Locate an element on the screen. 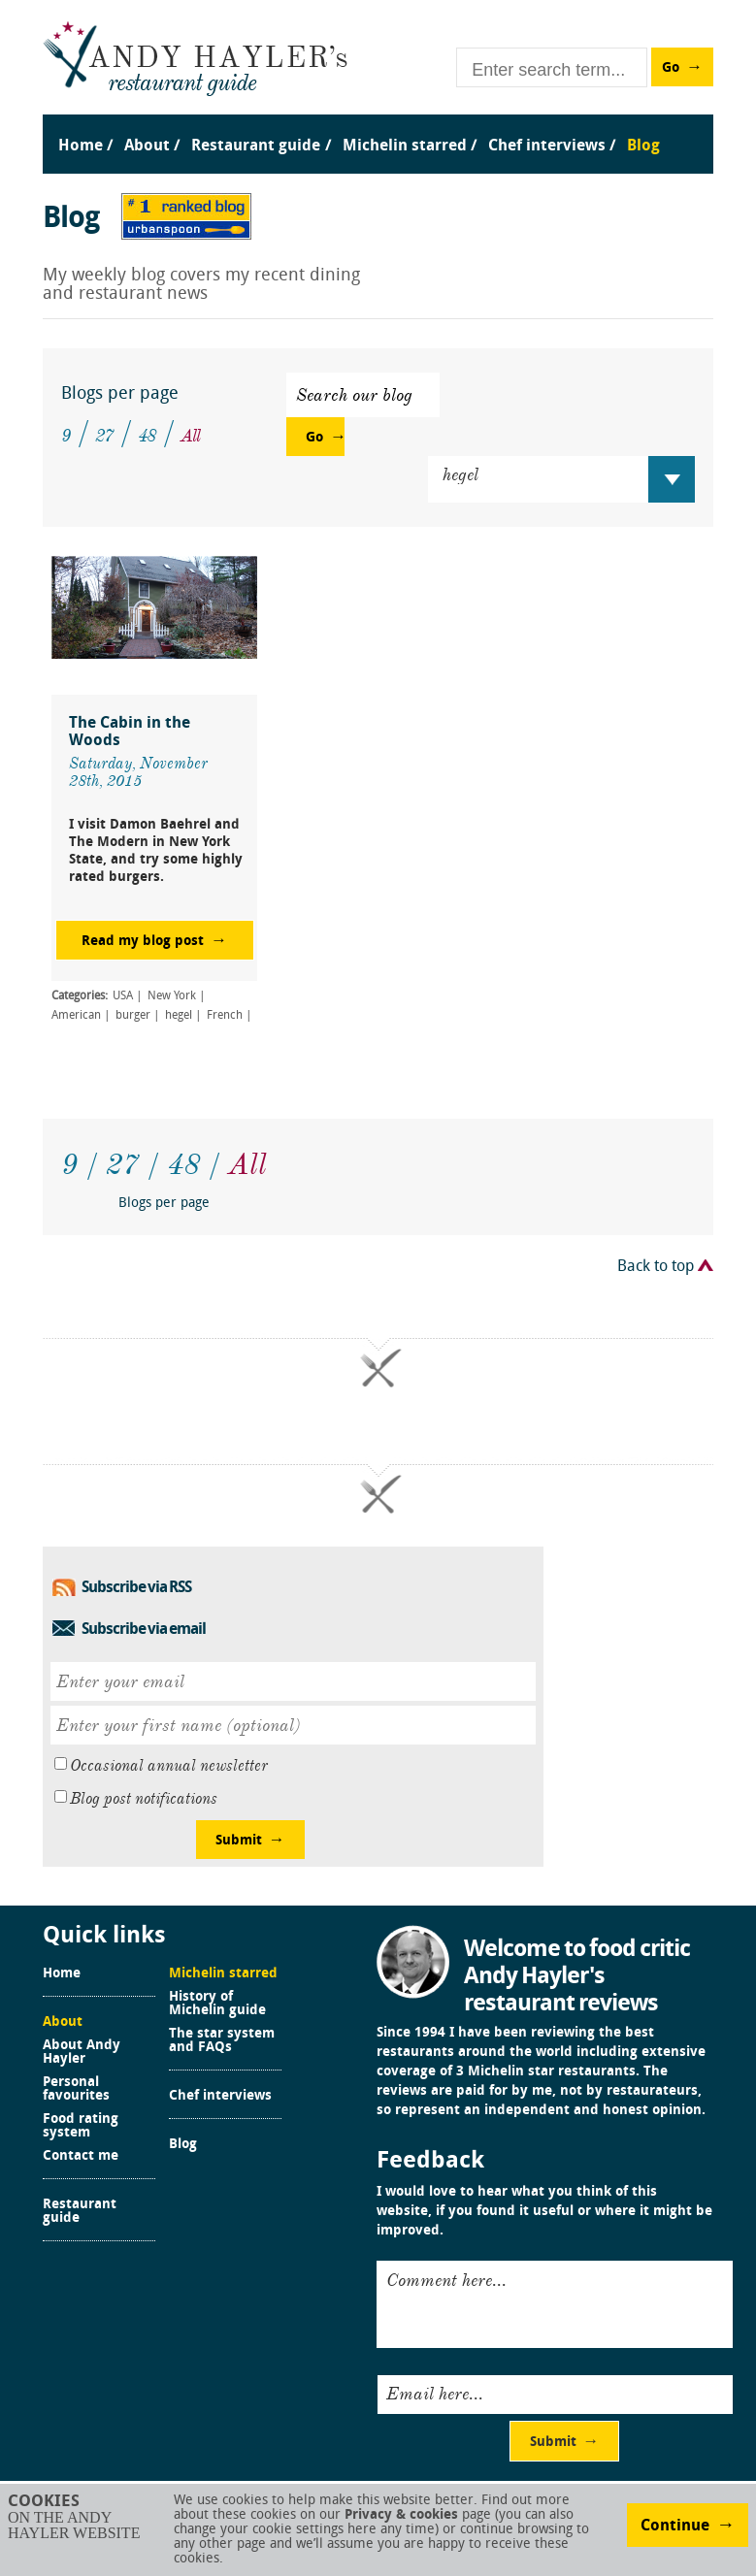  Blog post notifications is located at coordinates (143, 1799).